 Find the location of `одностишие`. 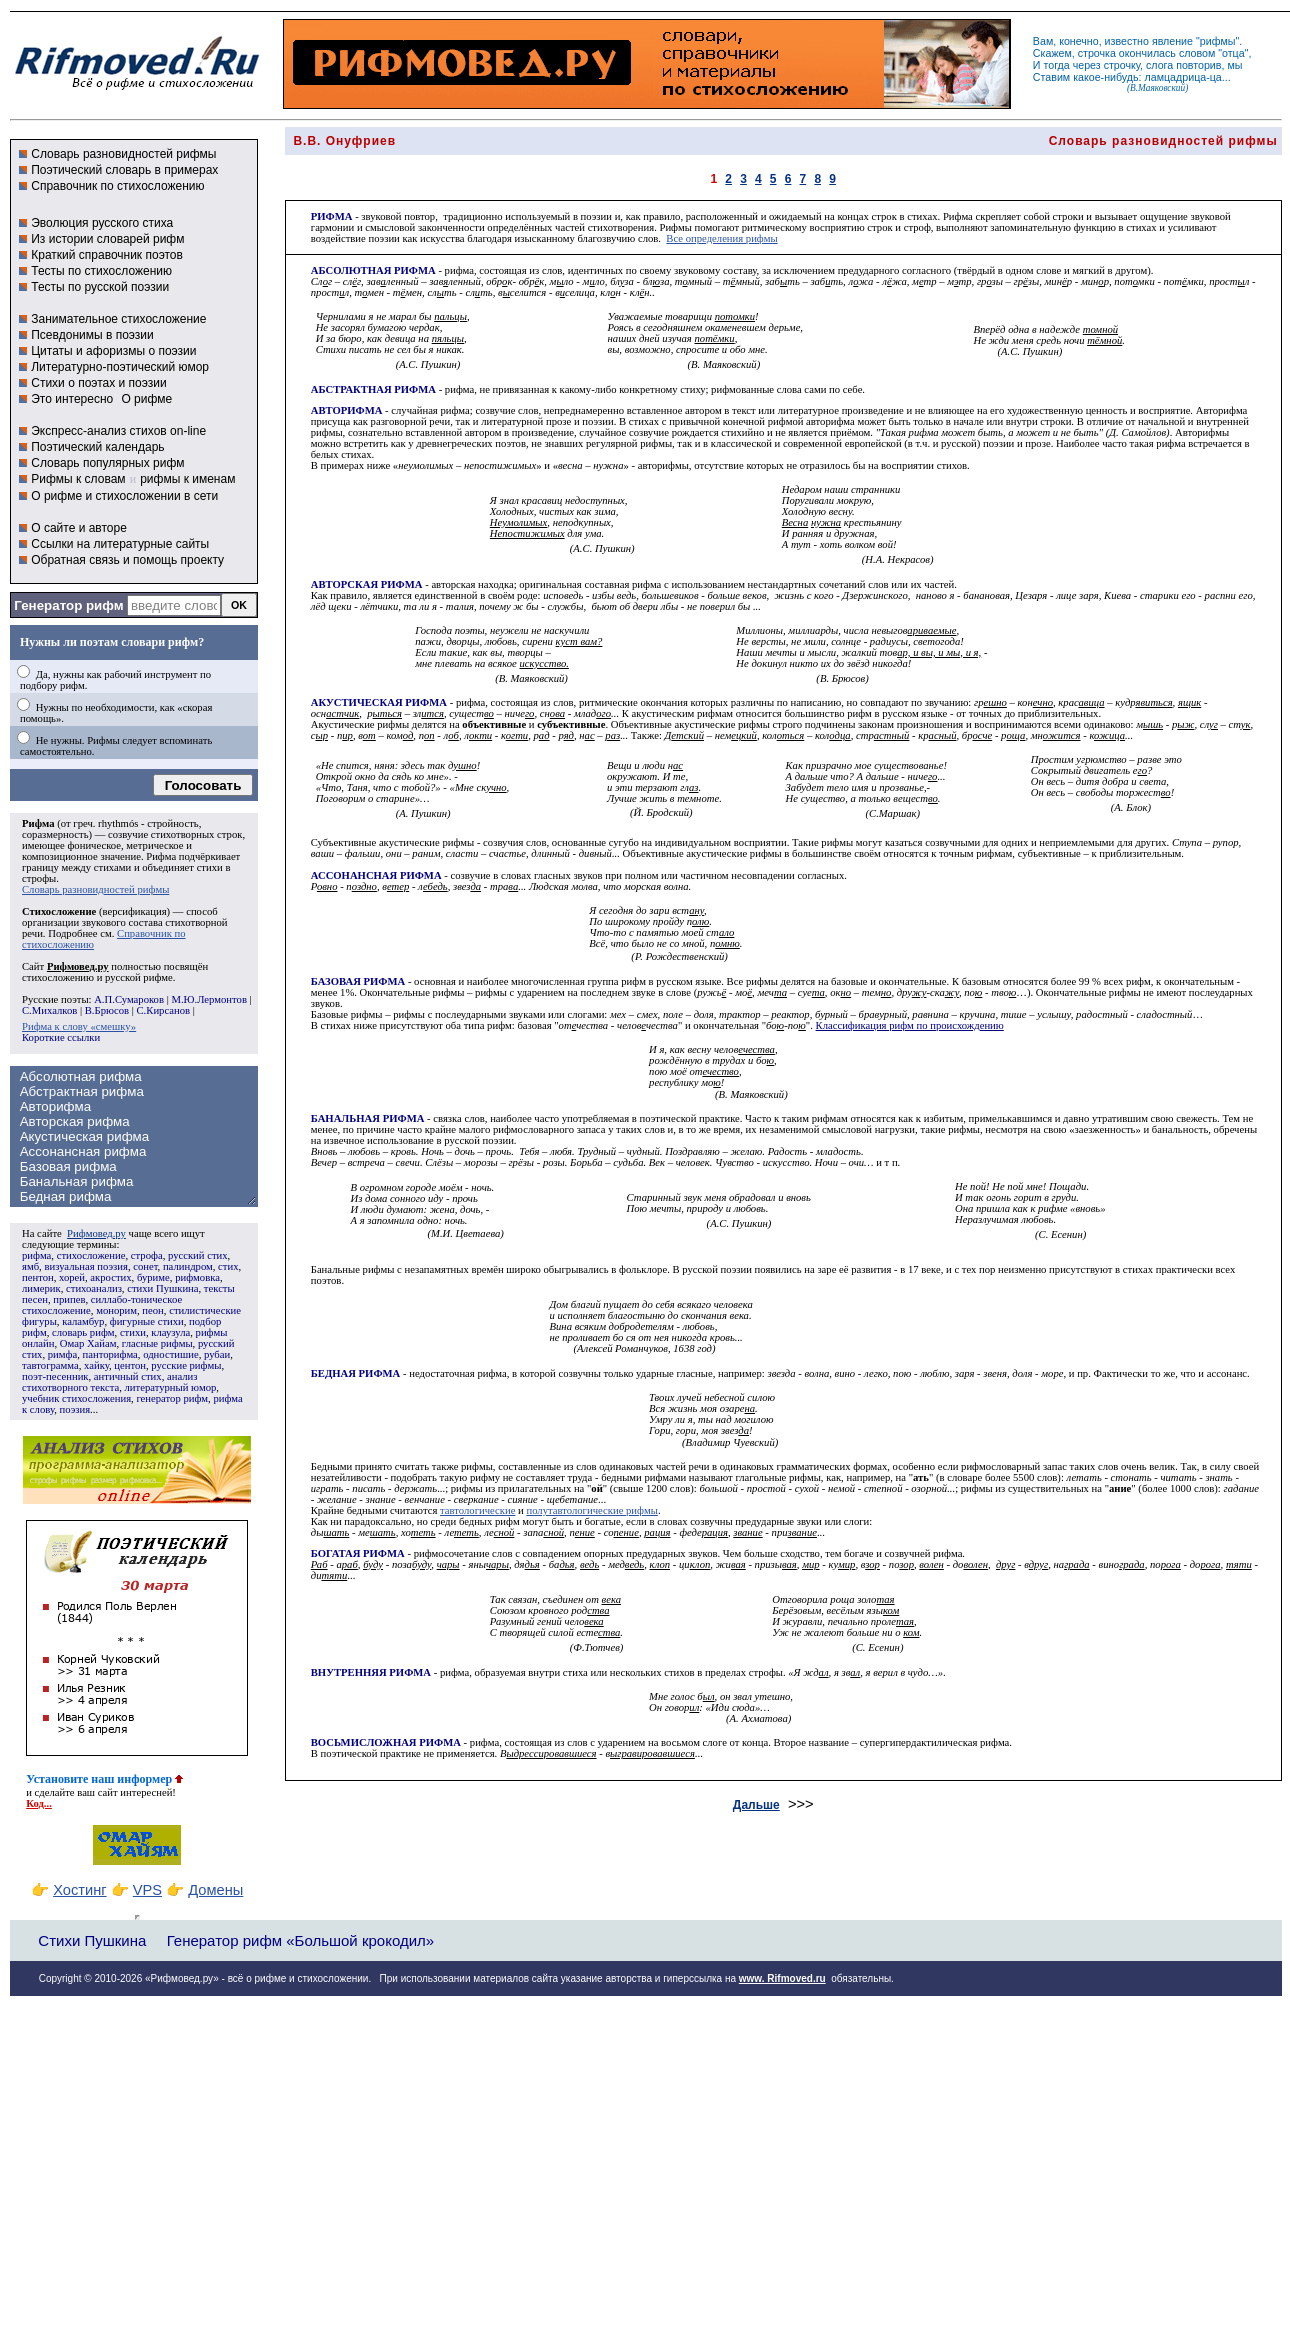

одностишие is located at coordinates (170, 1354).